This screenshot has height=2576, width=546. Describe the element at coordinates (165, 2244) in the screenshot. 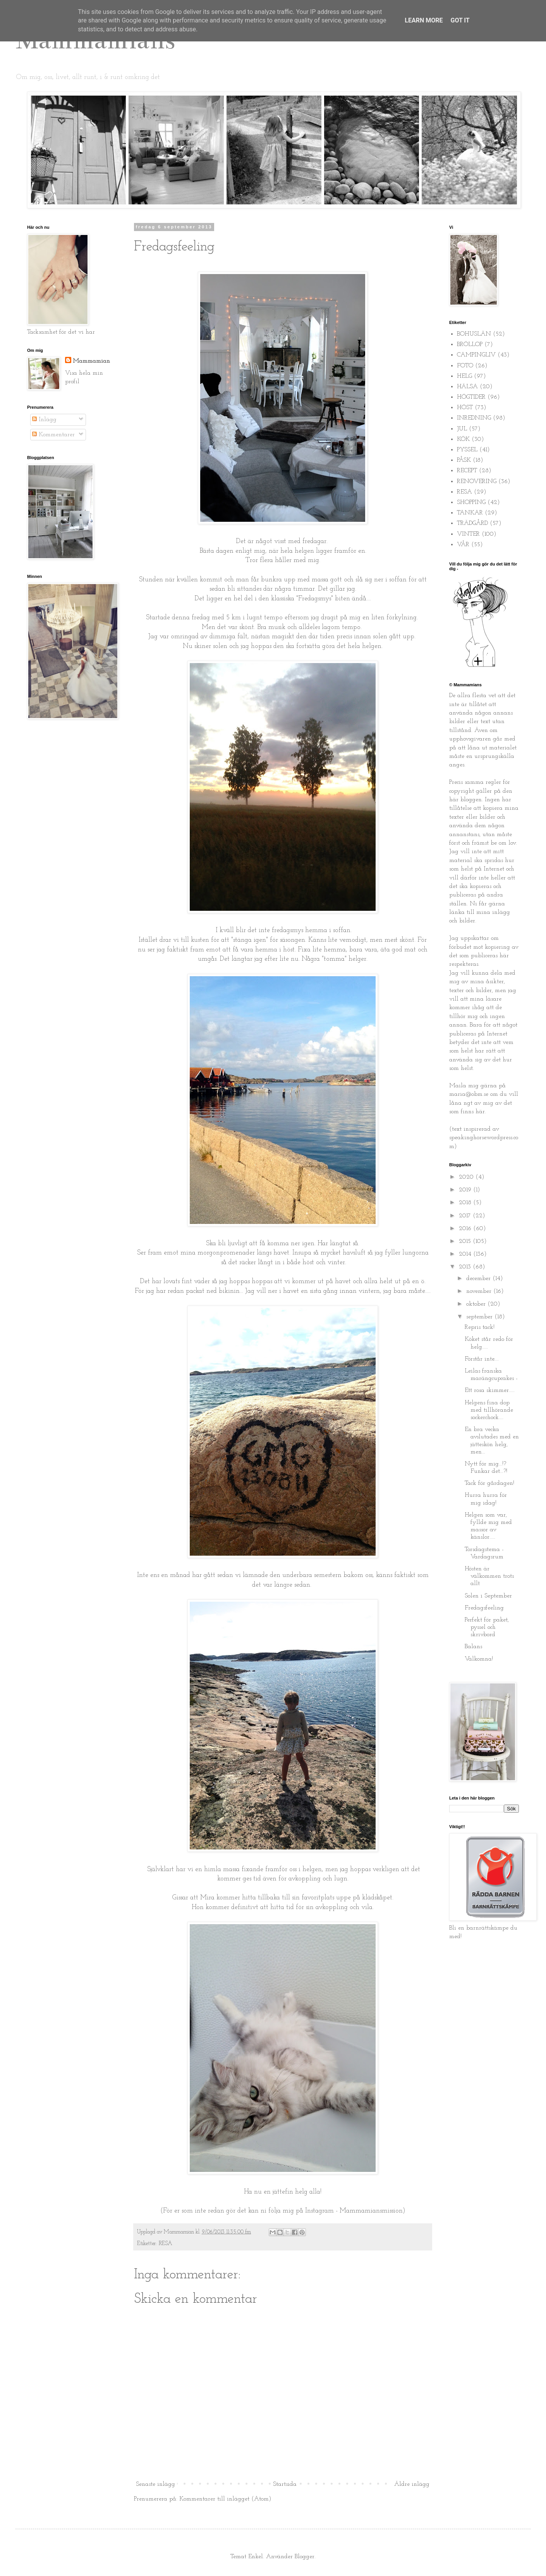

I see `RESA` at that location.